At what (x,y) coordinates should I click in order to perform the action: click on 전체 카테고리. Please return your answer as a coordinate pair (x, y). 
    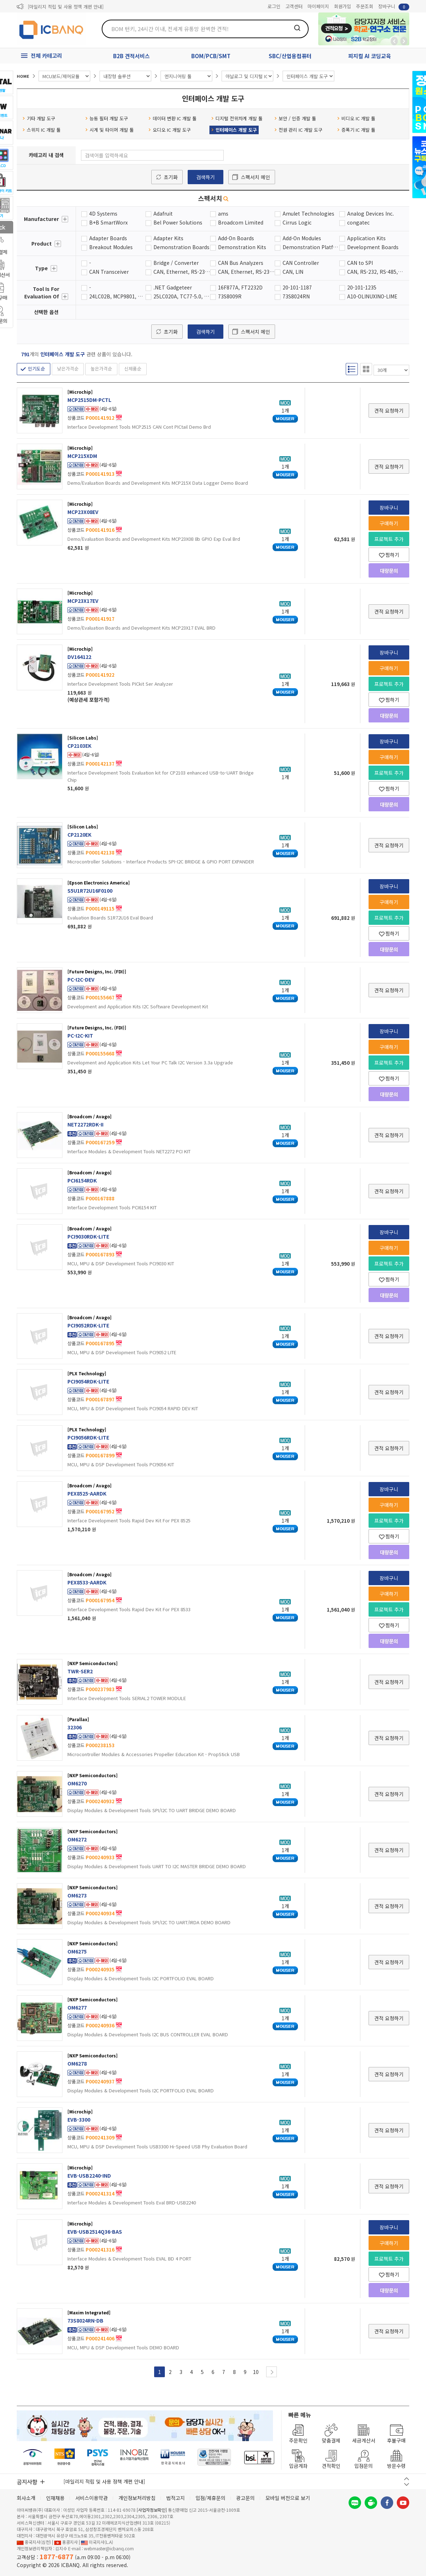
    Looking at the image, I should click on (46, 55).